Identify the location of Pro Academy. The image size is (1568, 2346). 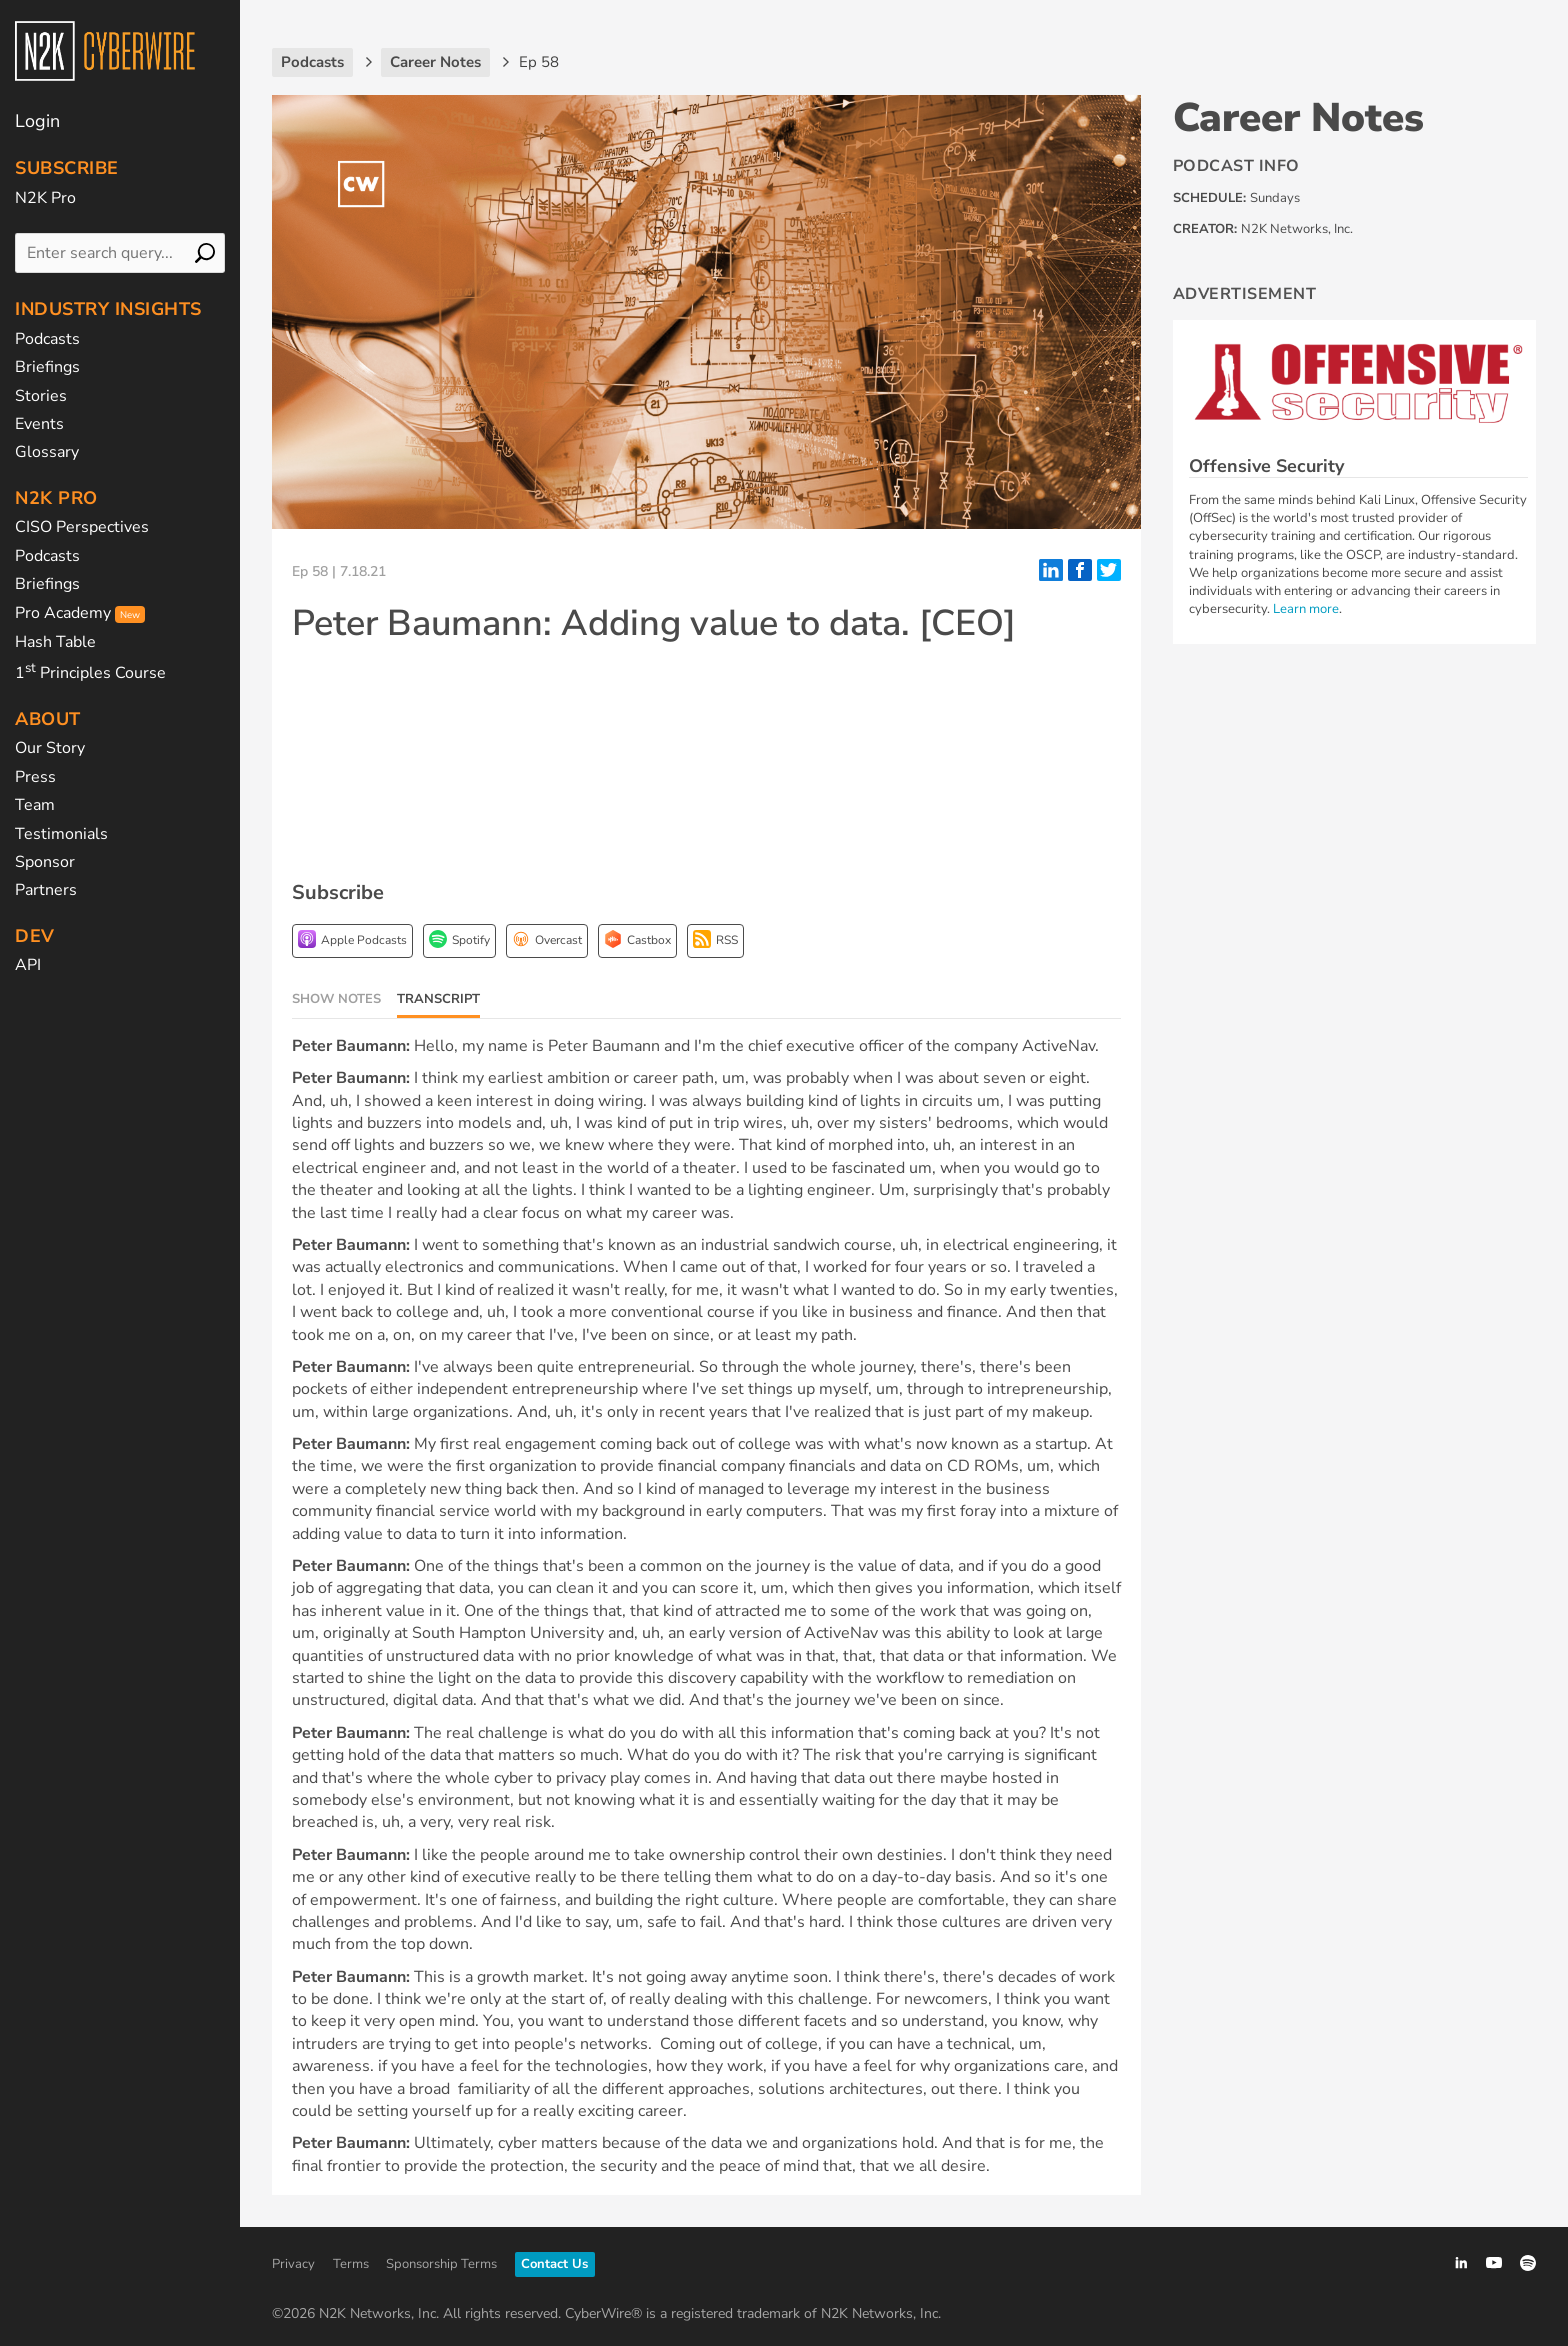
(80, 613).